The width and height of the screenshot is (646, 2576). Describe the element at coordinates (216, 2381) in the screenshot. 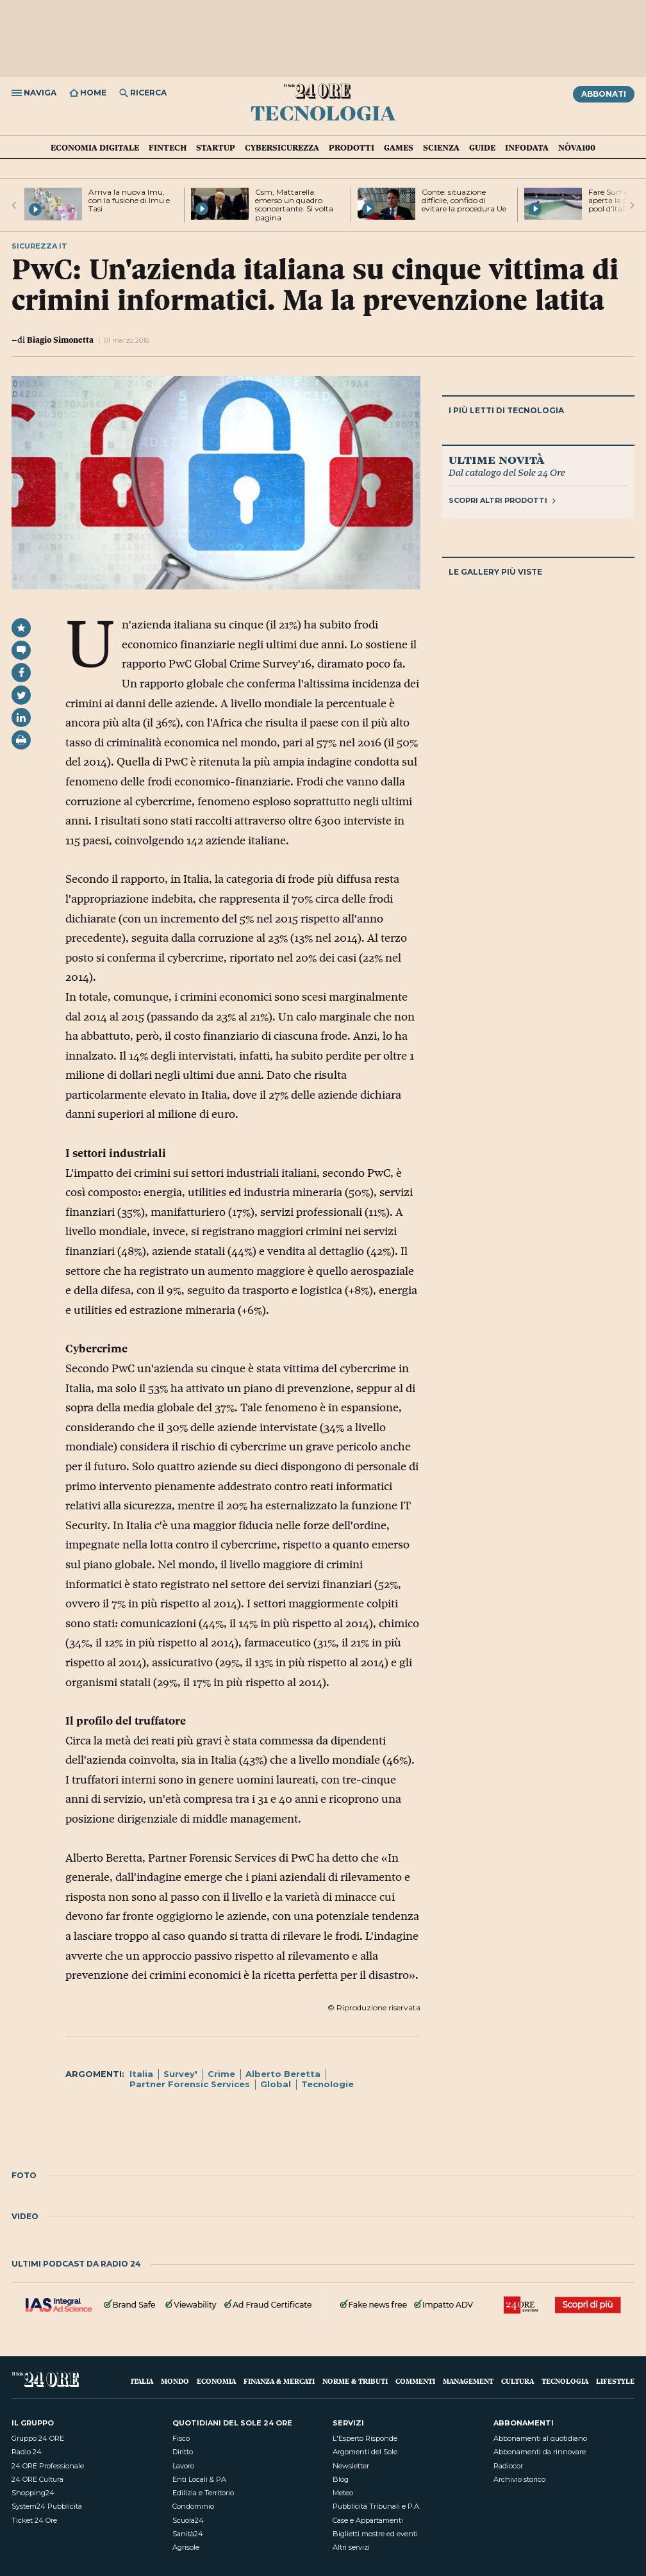

I see `Economia` at that location.